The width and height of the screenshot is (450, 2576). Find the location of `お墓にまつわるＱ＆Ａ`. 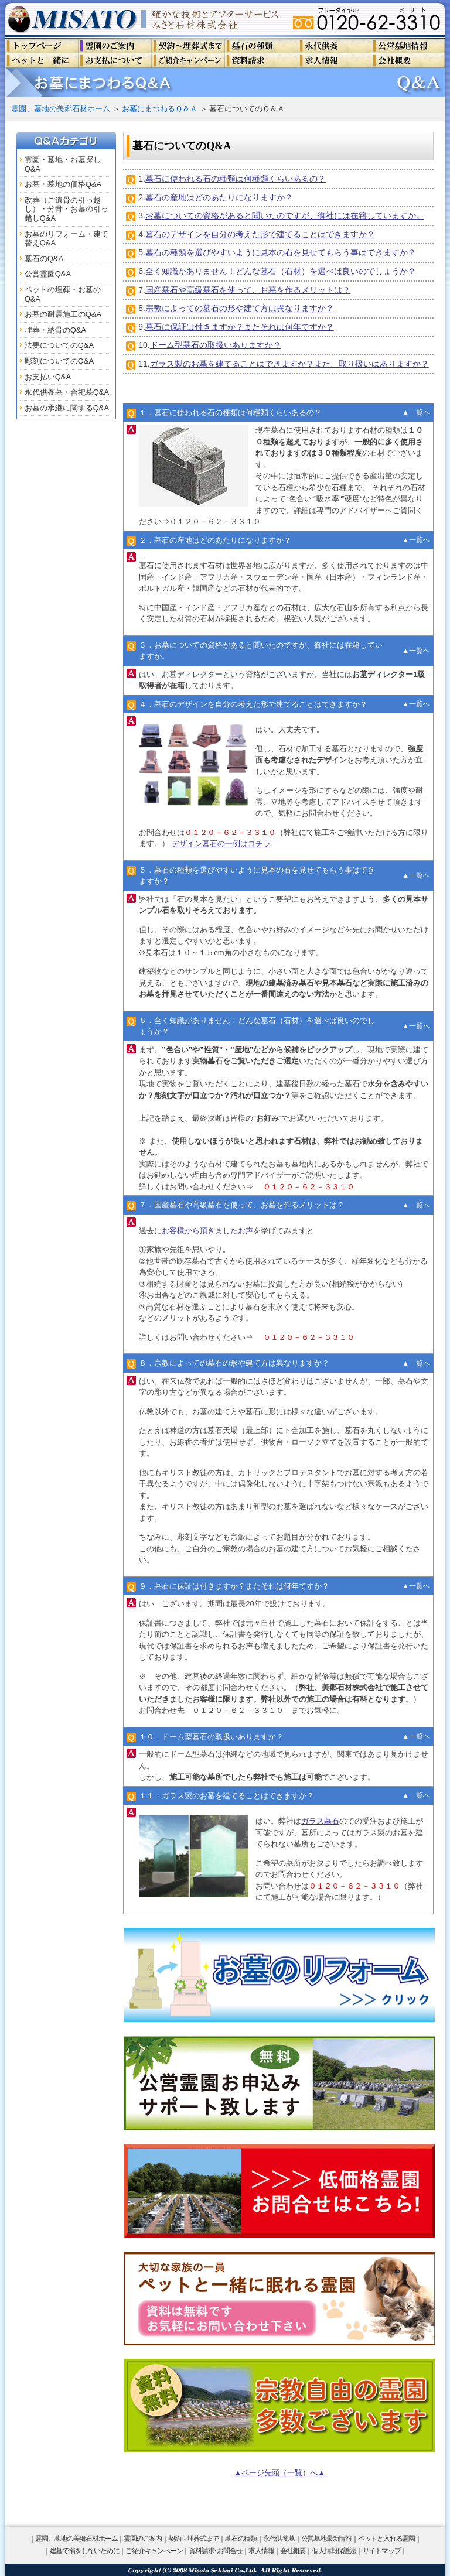

お墓にまつわるＱ＆Ａ is located at coordinates (159, 108).